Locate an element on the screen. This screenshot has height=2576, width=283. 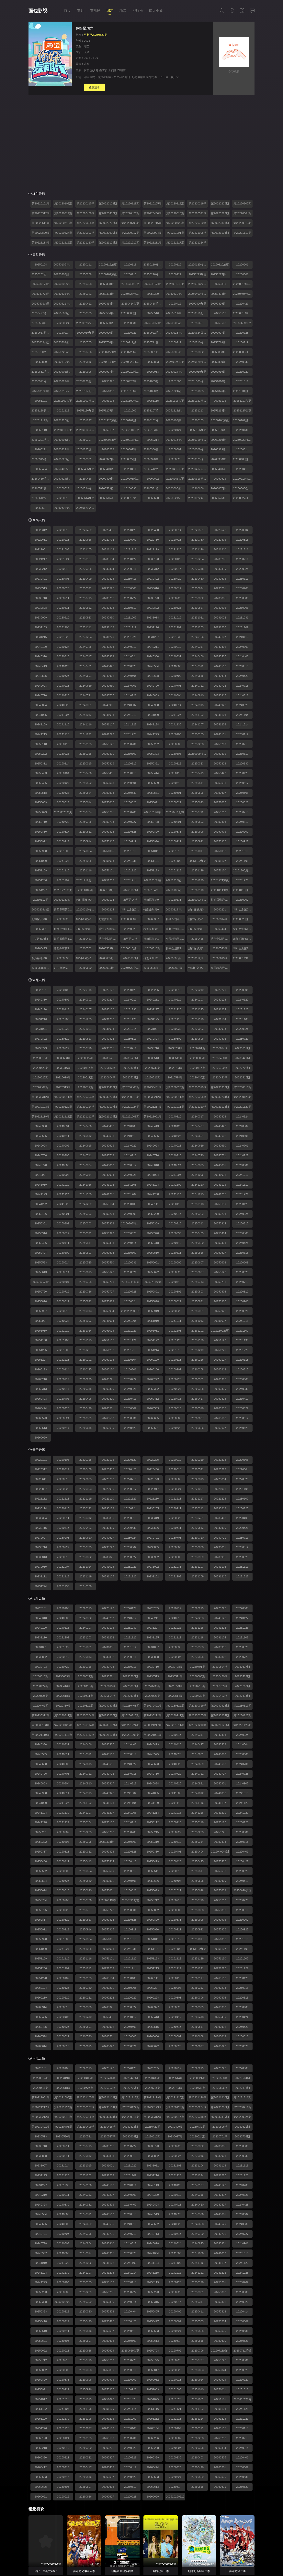
加更第07期 is located at coordinates (130, 938).